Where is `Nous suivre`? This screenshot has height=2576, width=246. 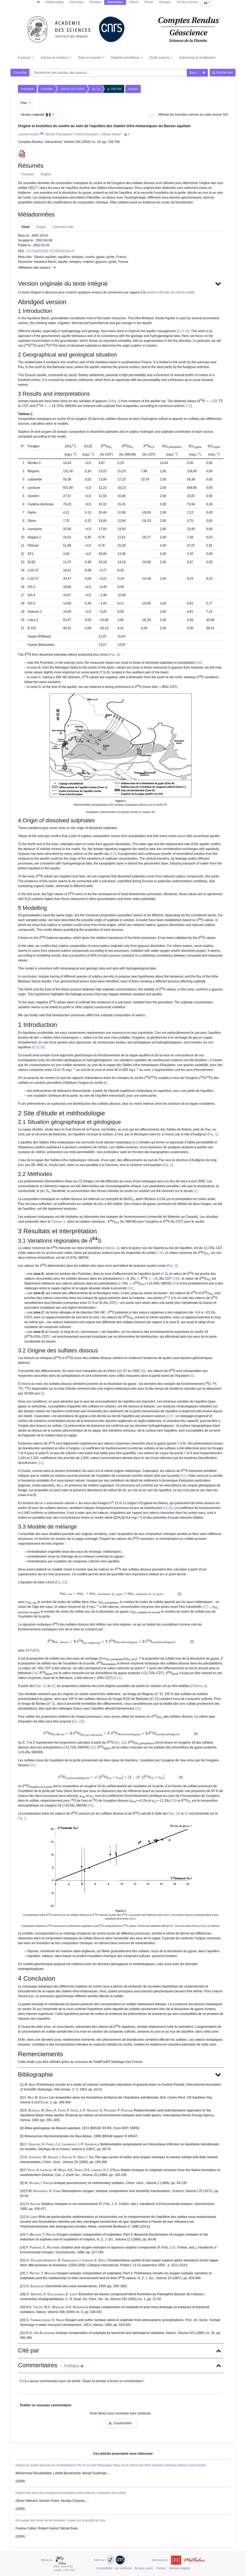 Nous suivre is located at coordinates (144, 2568).